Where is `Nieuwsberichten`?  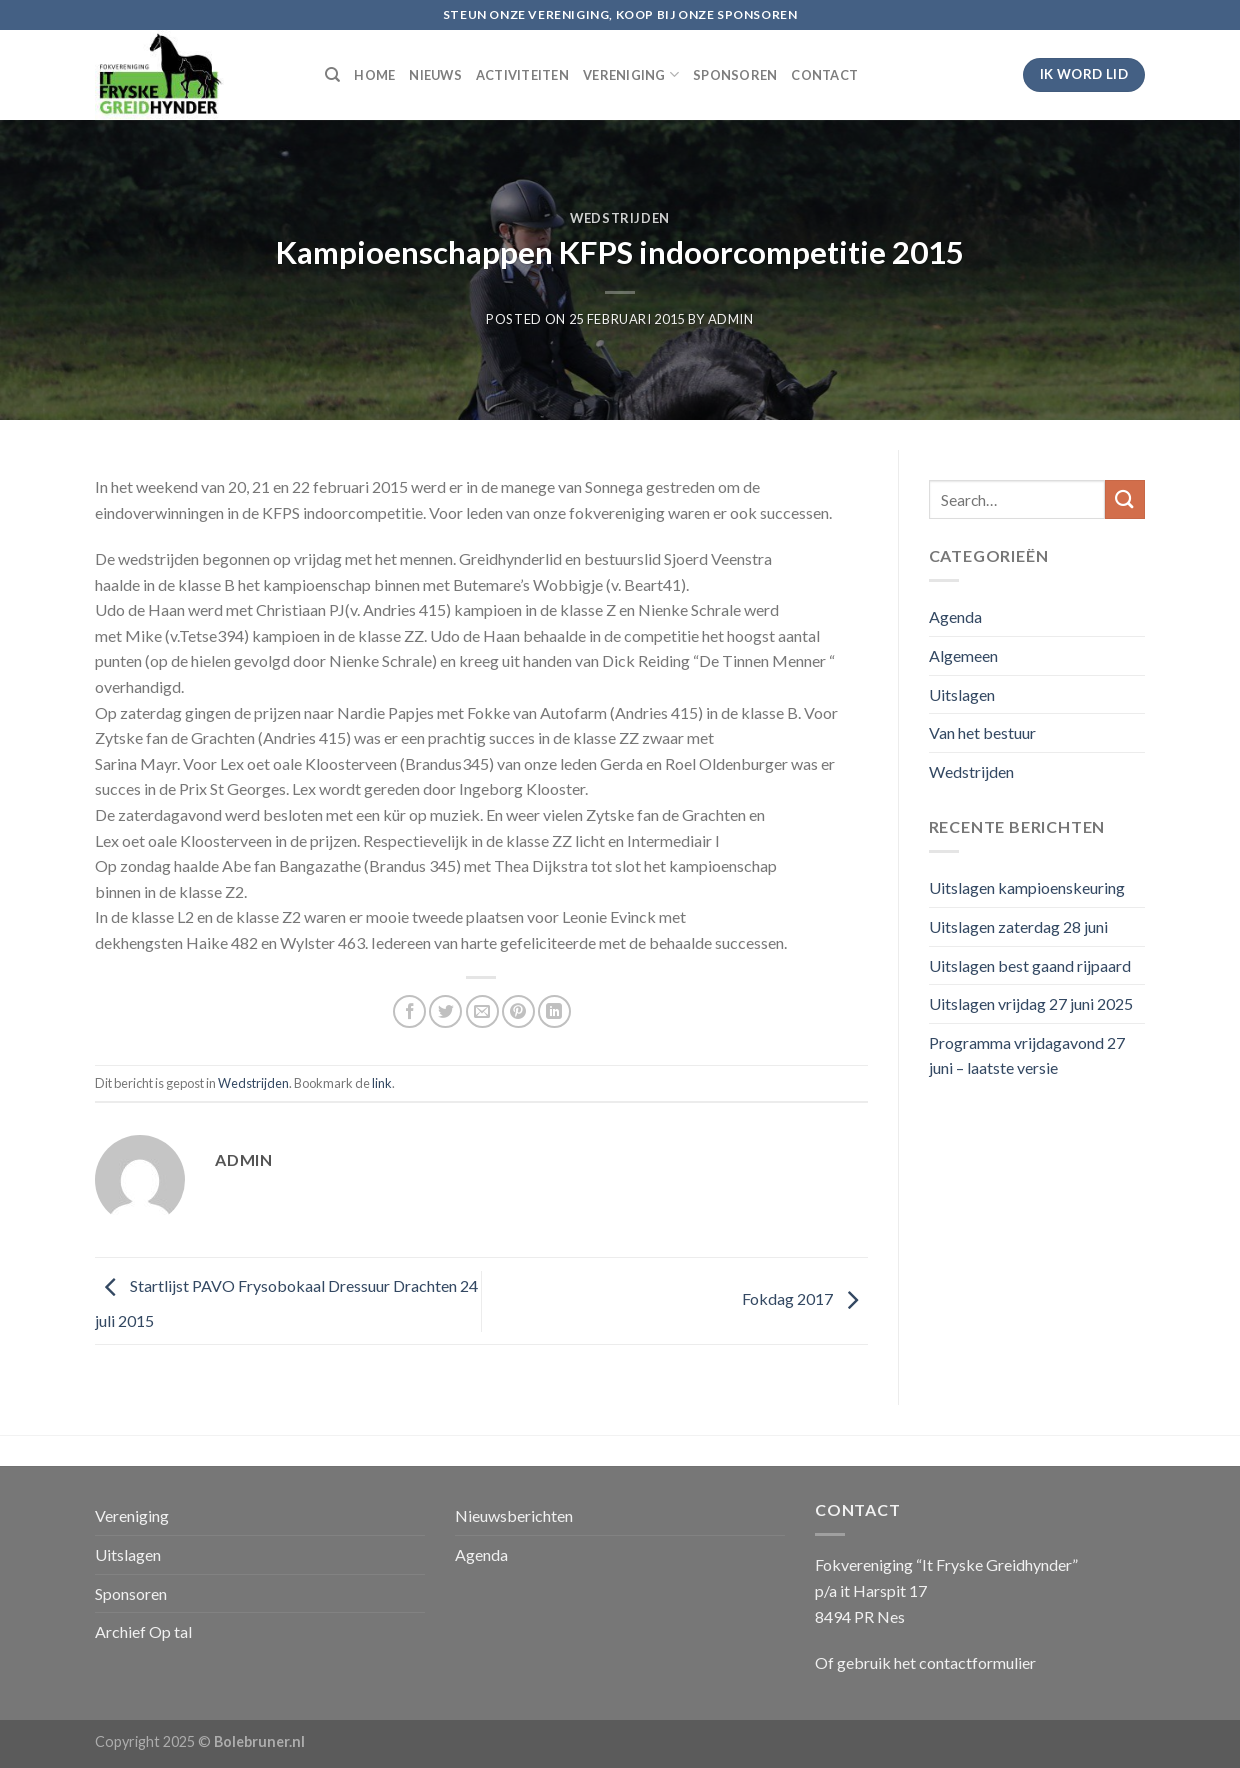
Nieuwsberichten is located at coordinates (514, 1515).